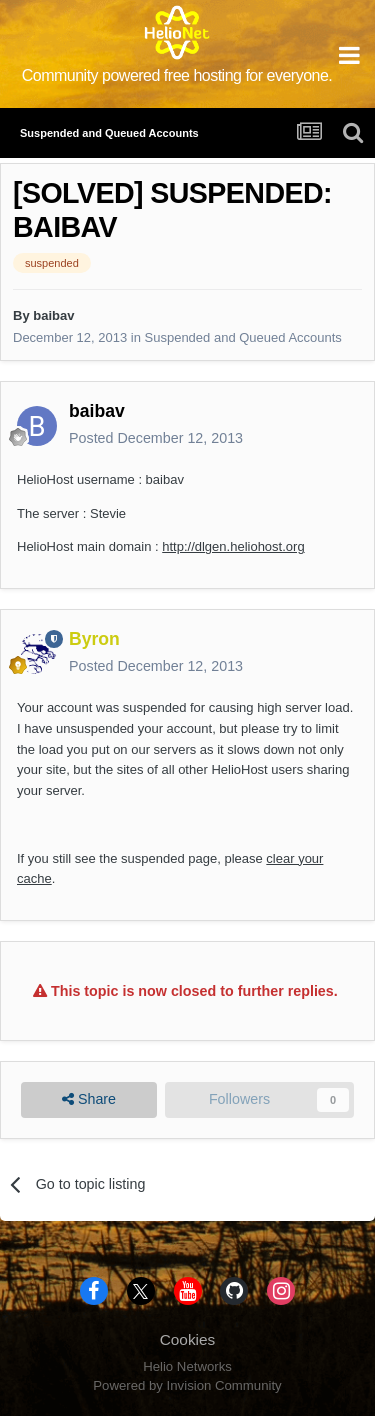 The image size is (375, 1416). I want to click on Cookies, so click(188, 1339).